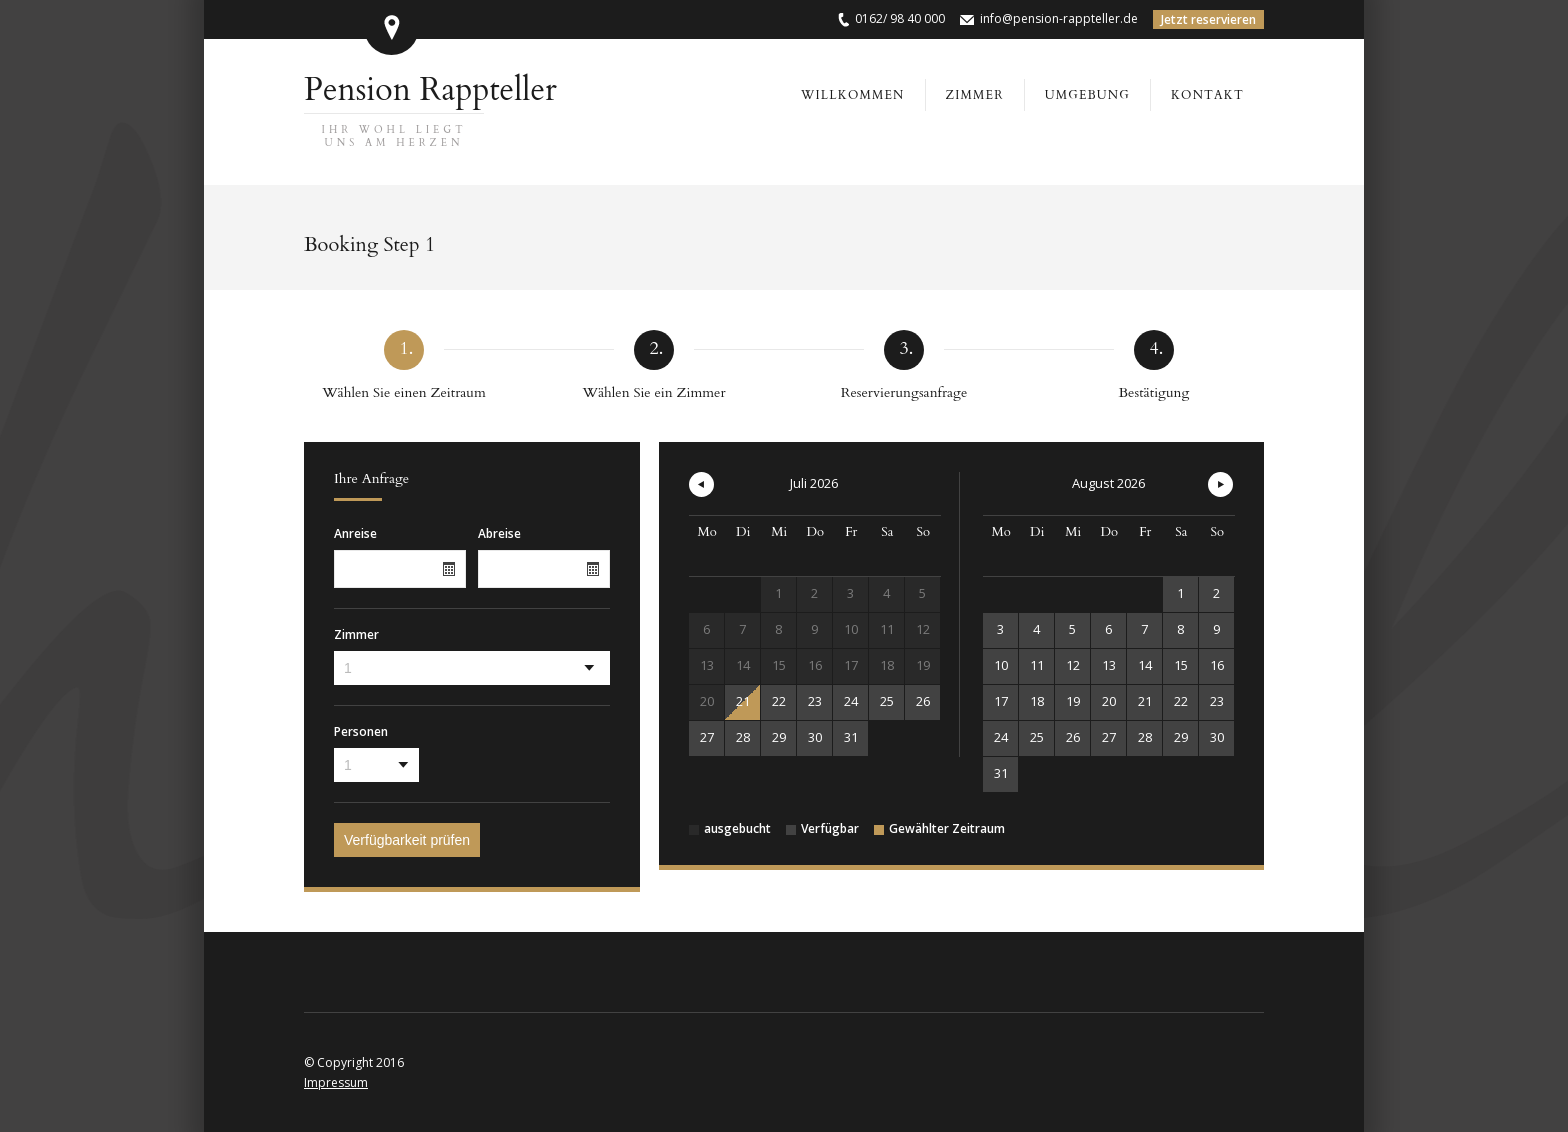 This screenshot has height=1132, width=1568. I want to click on Pension Rappteller, so click(430, 109).